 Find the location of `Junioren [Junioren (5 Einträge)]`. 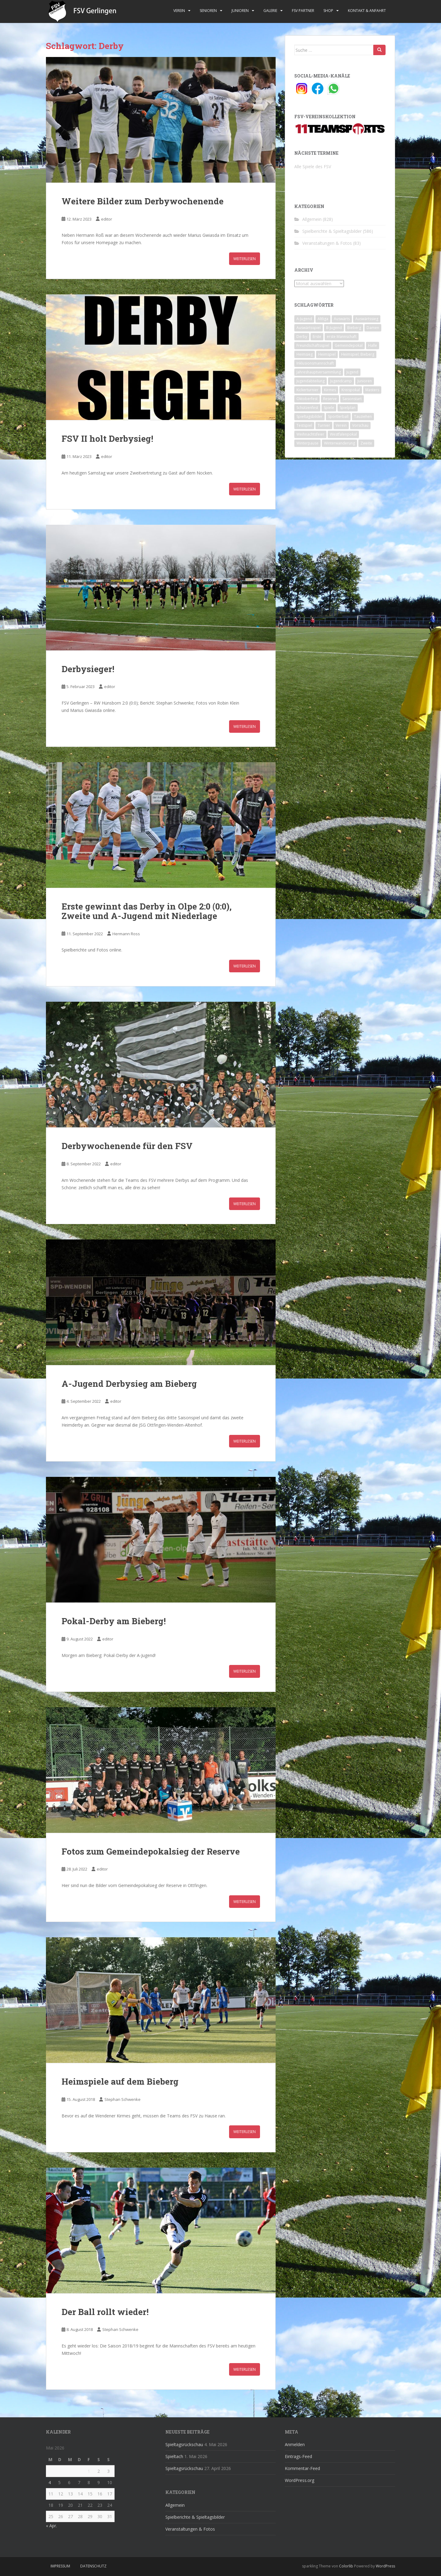

Junioren [Junioren (5 Einträge)] is located at coordinates (364, 381).